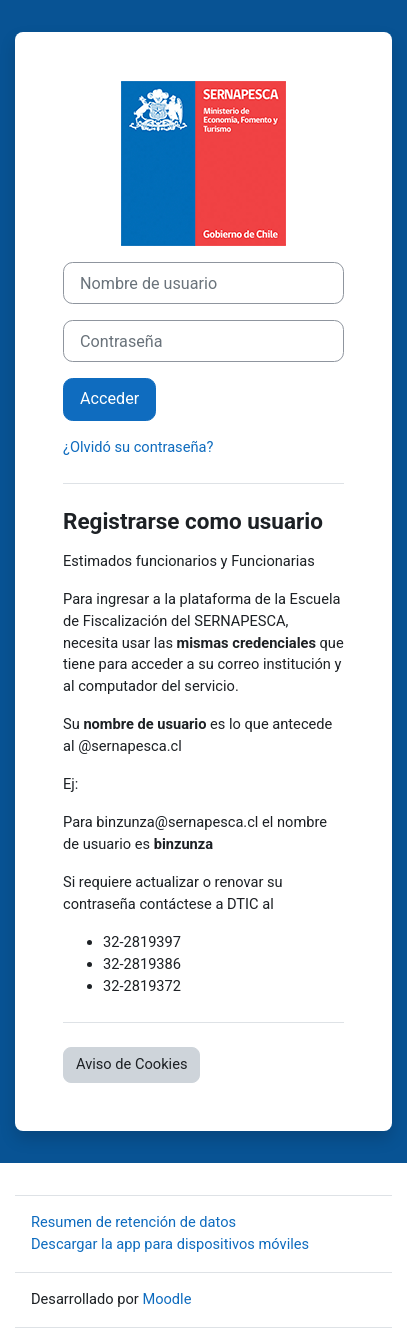  What do you see at coordinates (131, 1064) in the screenshot?
I see `Aviso de Cookies` at bounding box center [131, 1064].